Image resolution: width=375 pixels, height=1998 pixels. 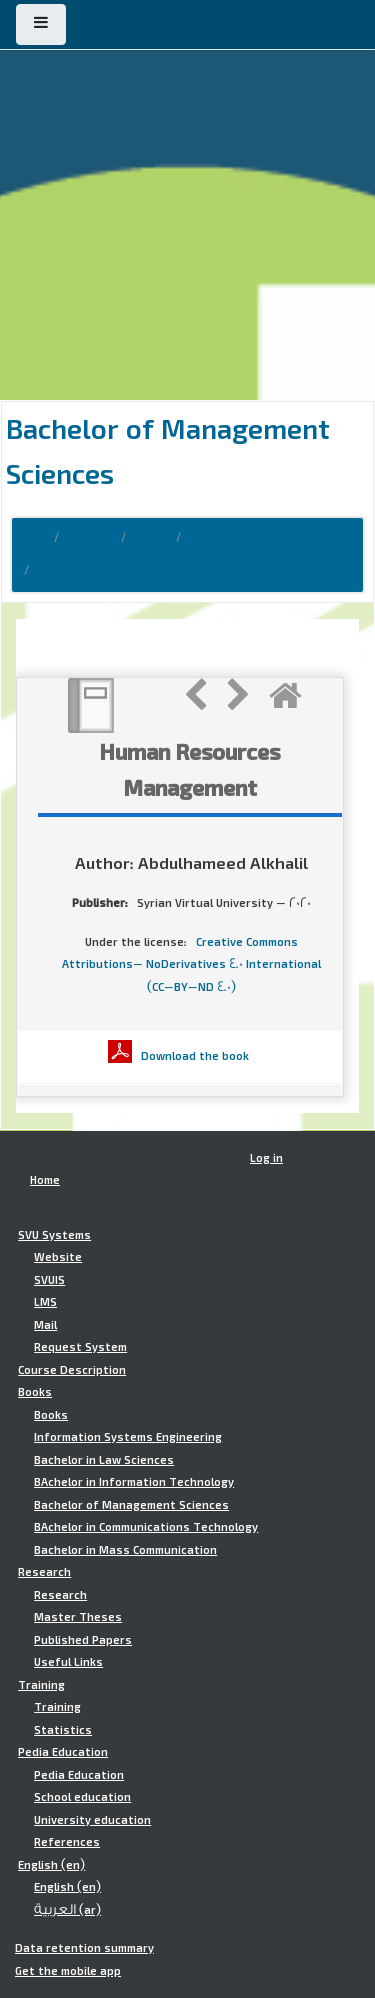 What do you see at coordinates (266, 1158) in the screenshot?
I see `Log in` at bounding box center [266, 1158].